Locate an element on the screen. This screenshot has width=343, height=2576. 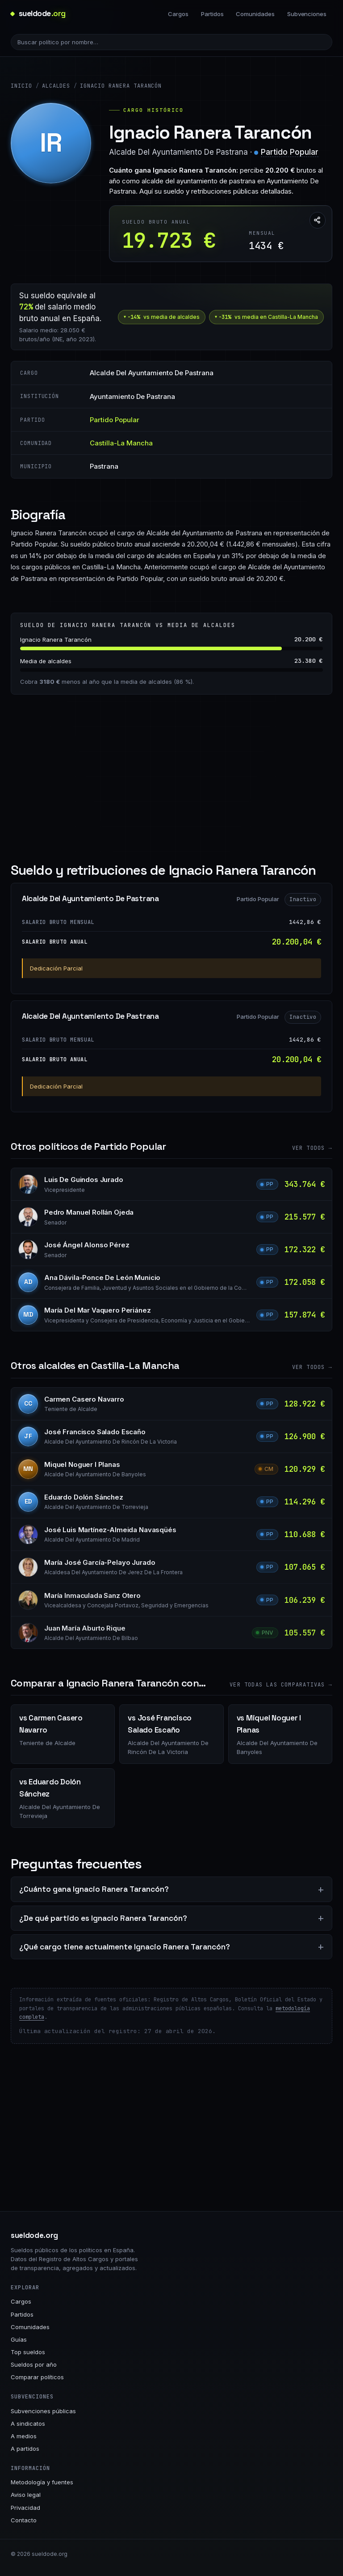
[Buscar político] is located at coordinates (171, 42).